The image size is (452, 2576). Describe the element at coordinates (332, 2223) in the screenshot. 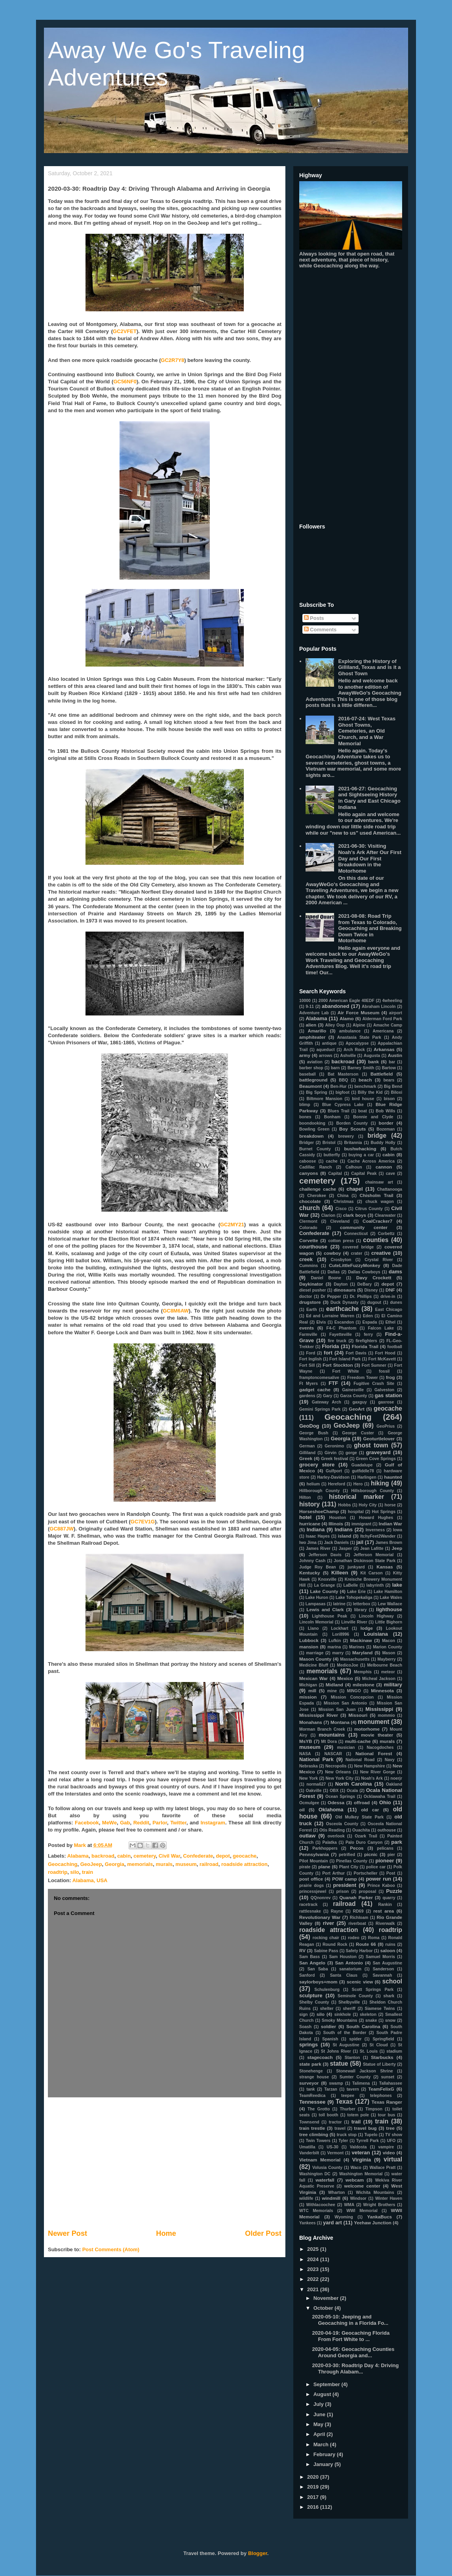

I see `yard art` at that location.